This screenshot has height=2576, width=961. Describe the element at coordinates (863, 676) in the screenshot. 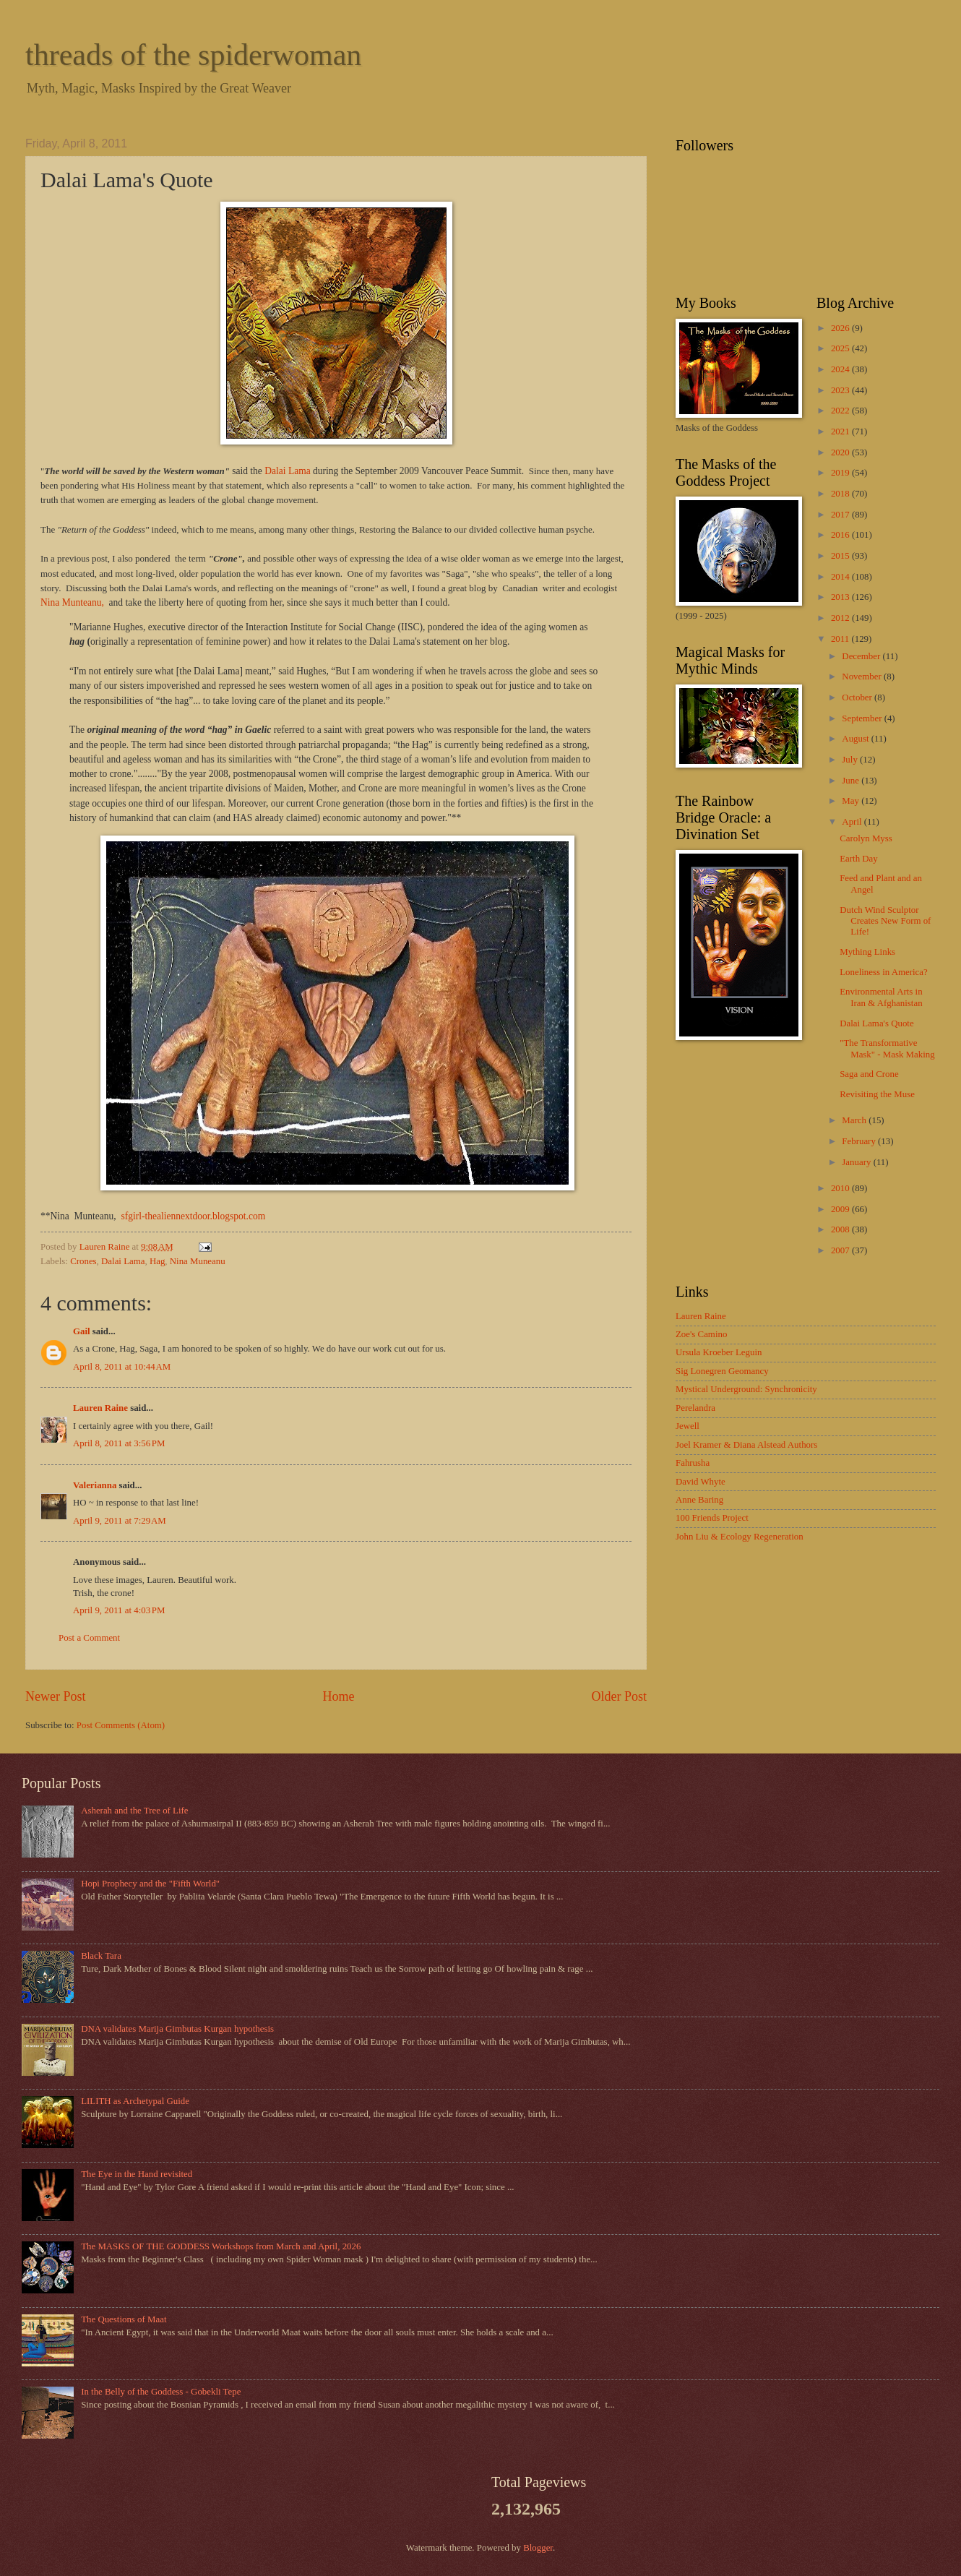

I see `November` at that location.